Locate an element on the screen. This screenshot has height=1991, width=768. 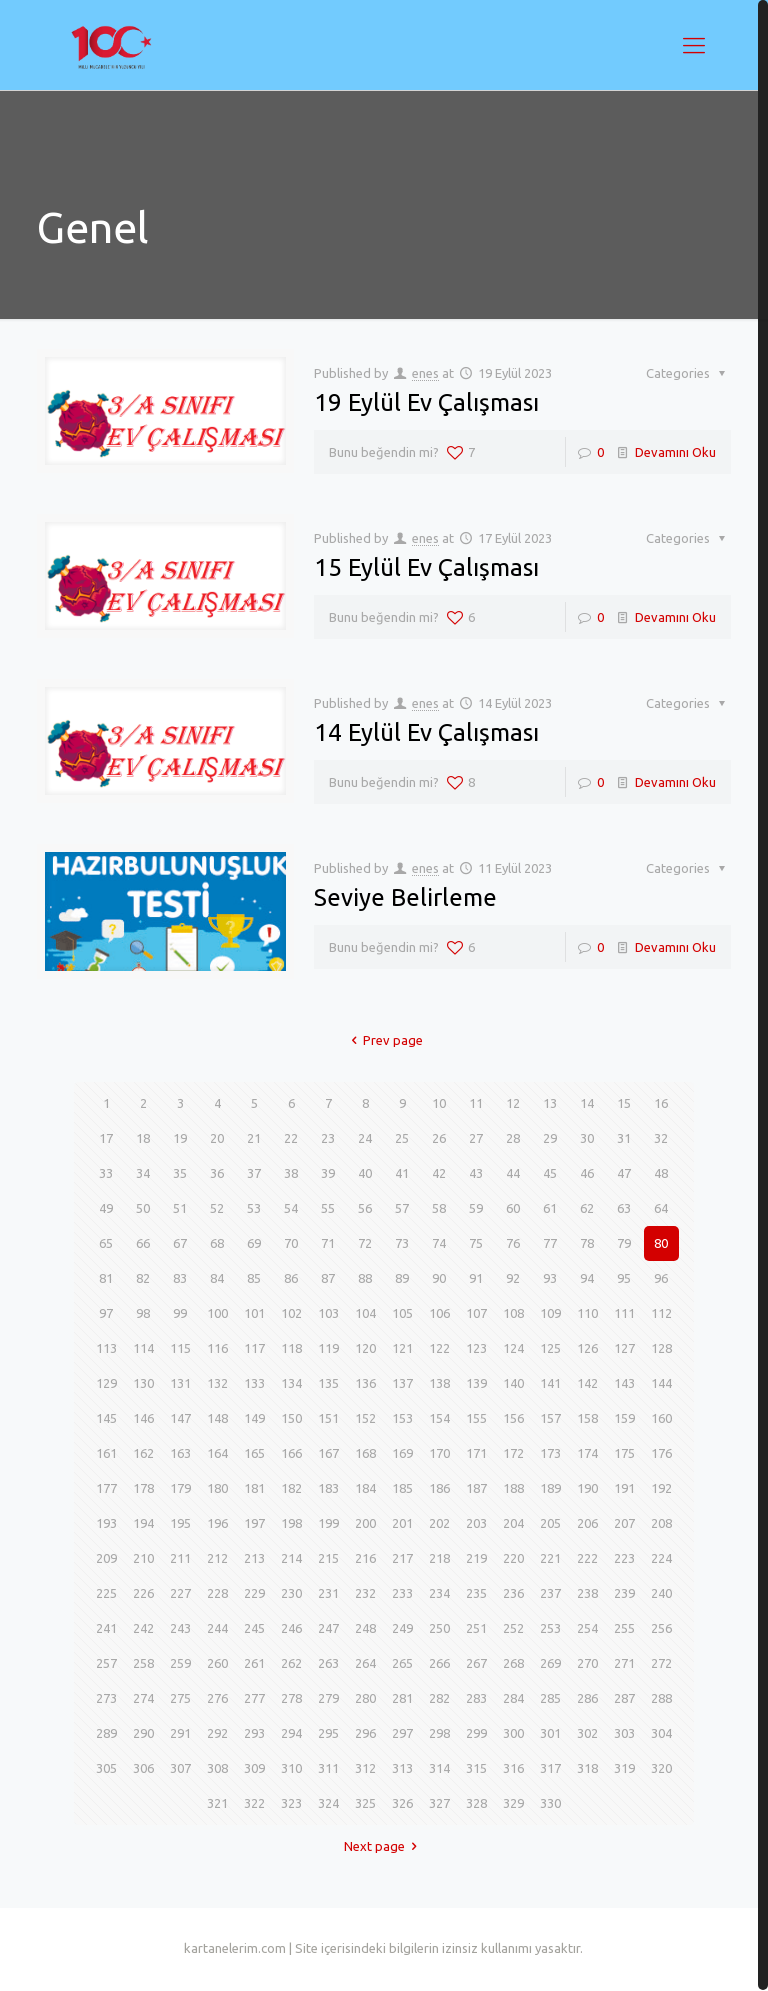
188 is located at coordinates (513, 1488).